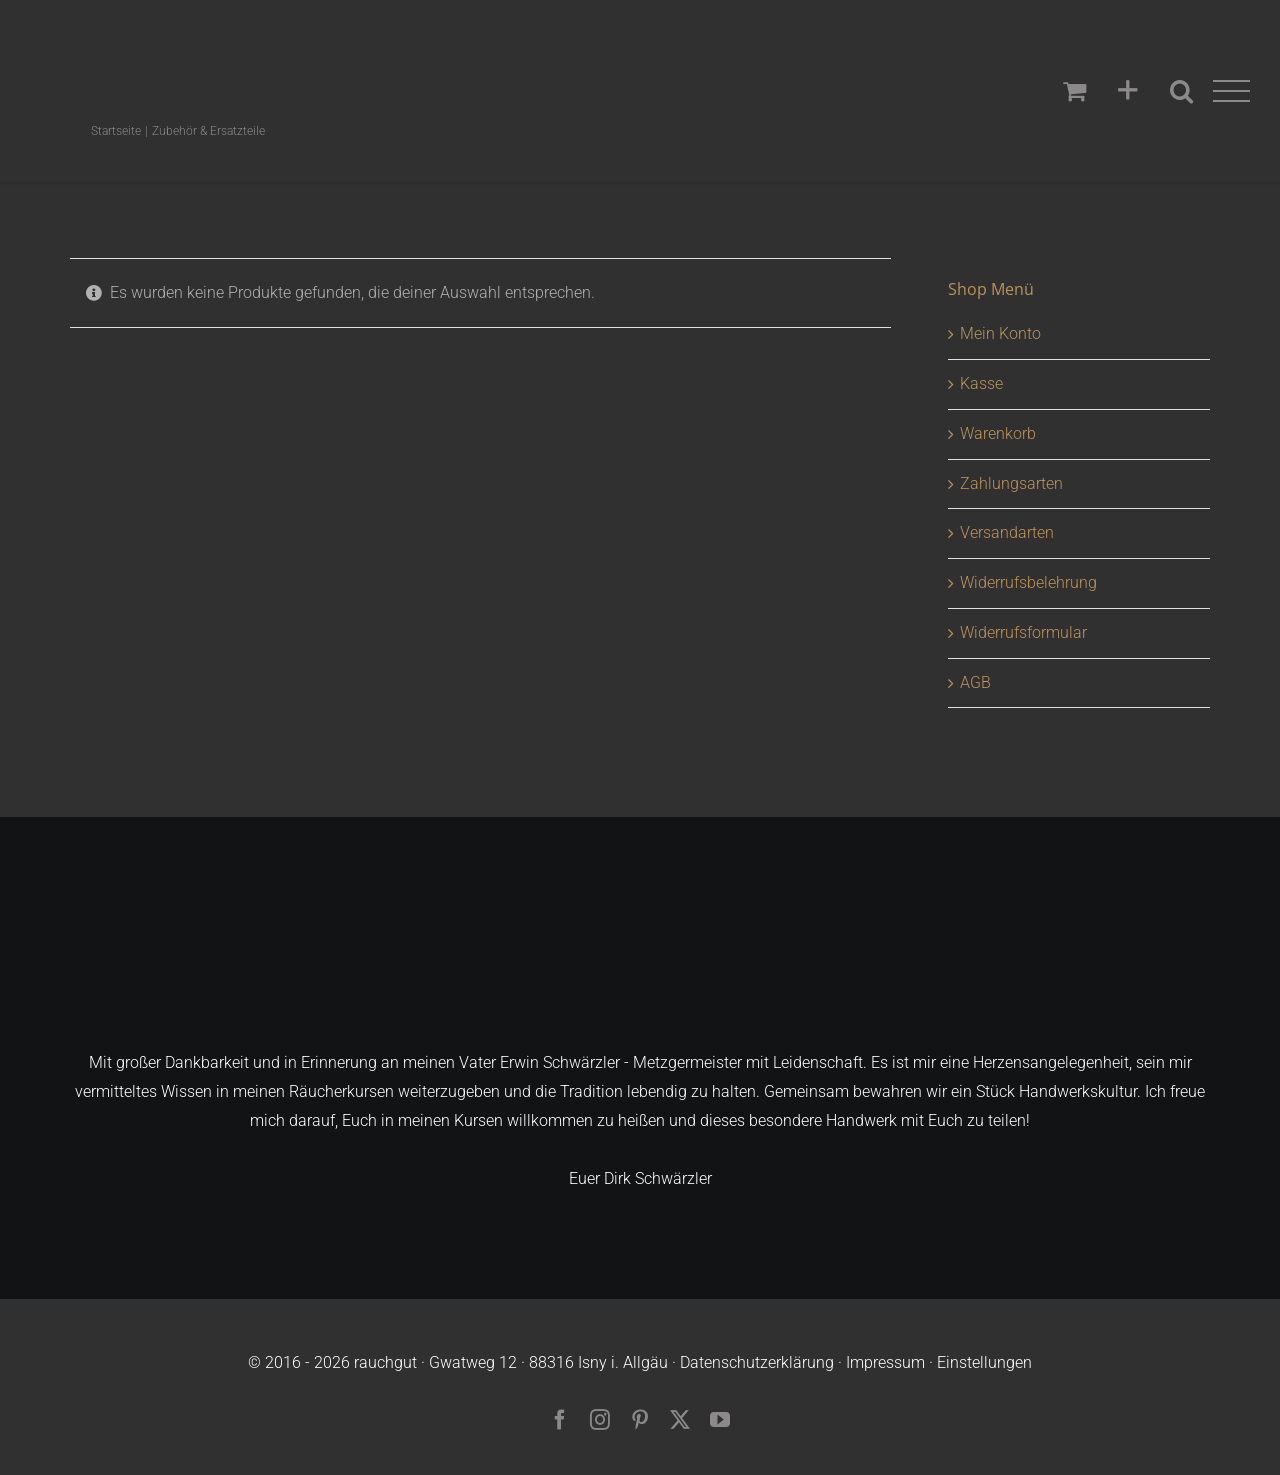  I want to click on Mein Konto, so click(1000, 333).